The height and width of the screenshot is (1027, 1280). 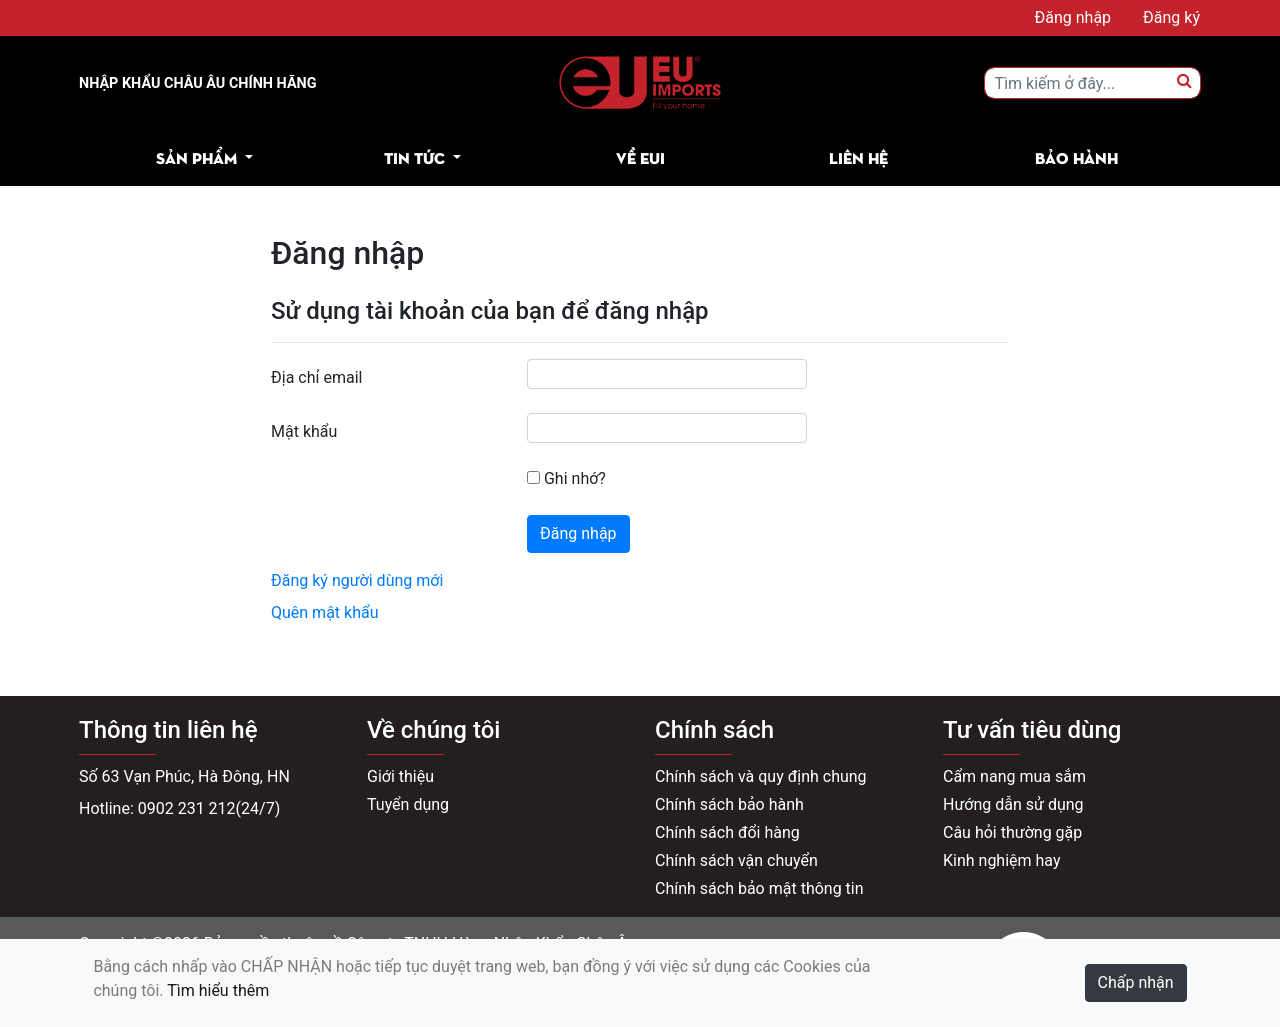 What do you see at coordinates (736, 860) in the screenshot?
I see `Chính sách vận chuyển` at bounding box center [736, 860].